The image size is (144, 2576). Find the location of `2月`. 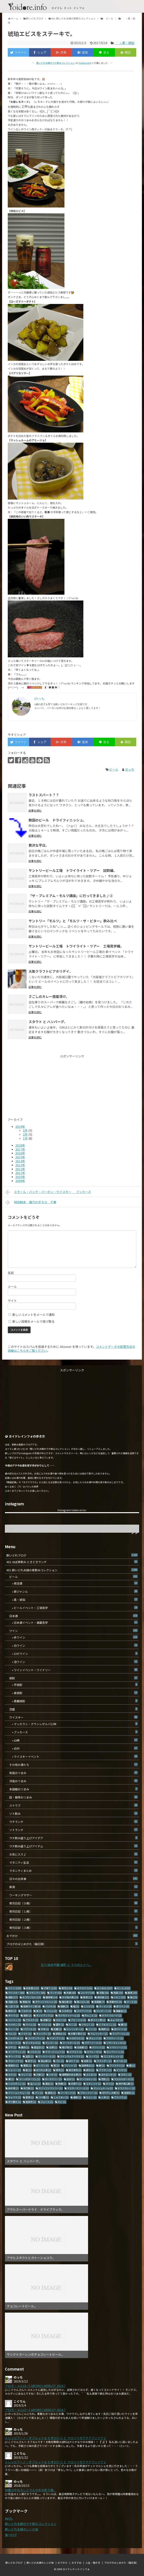

2月 is located at coordinates (25, 1134).